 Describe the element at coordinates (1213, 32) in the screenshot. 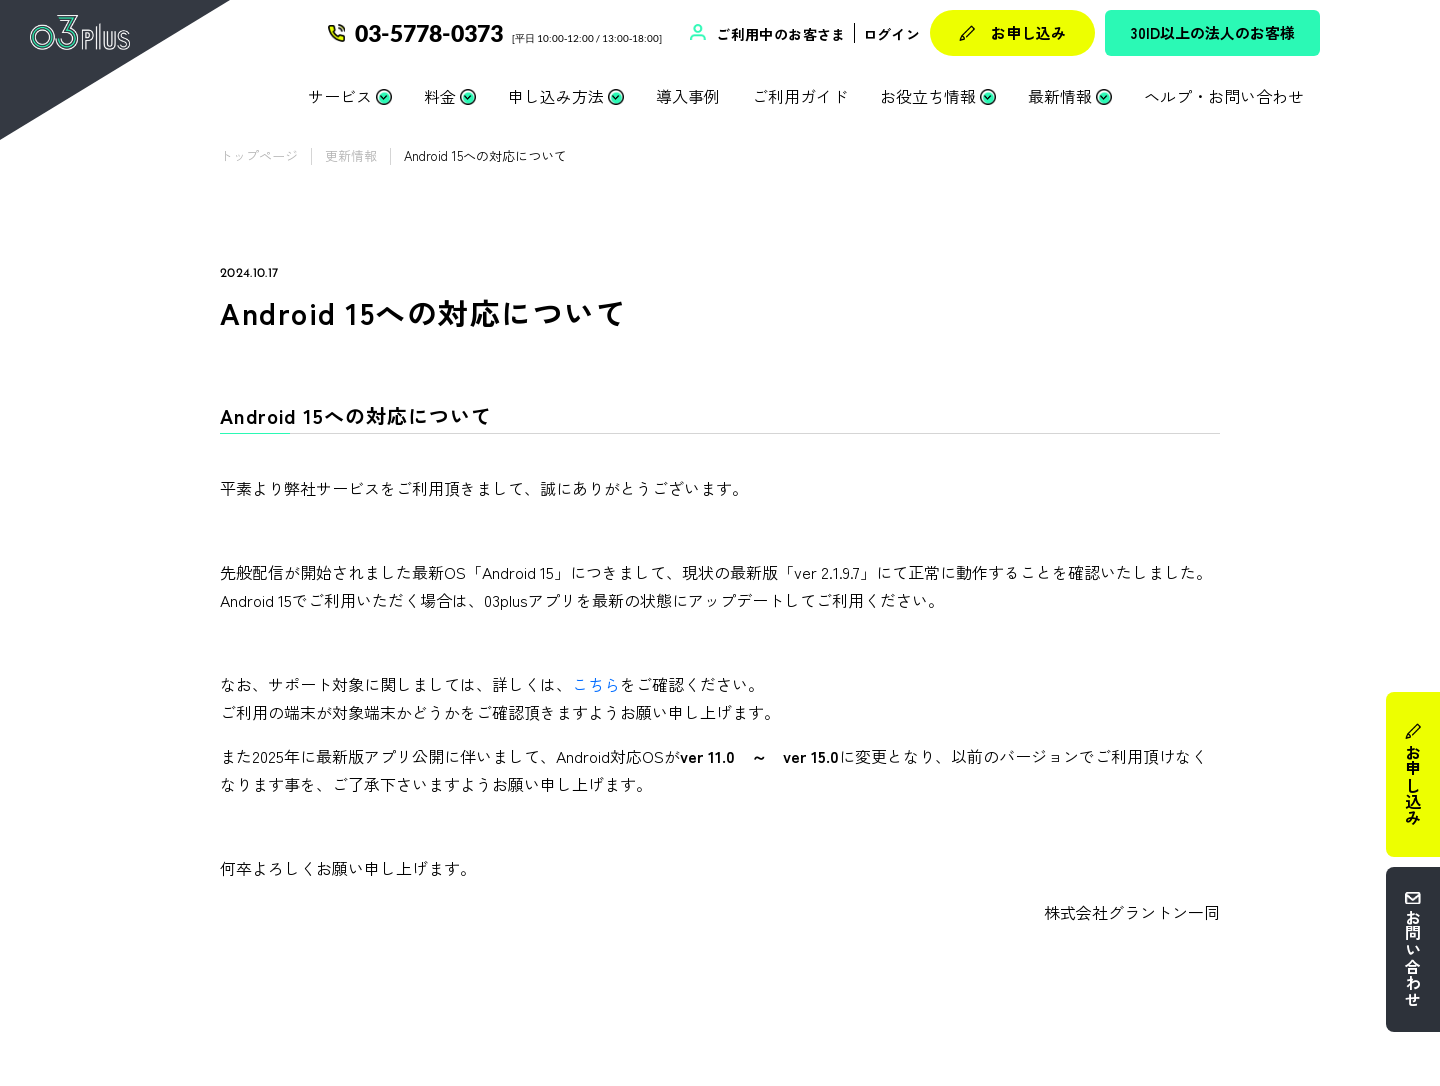

I see `30ID以上の法人のお客様` at that location.